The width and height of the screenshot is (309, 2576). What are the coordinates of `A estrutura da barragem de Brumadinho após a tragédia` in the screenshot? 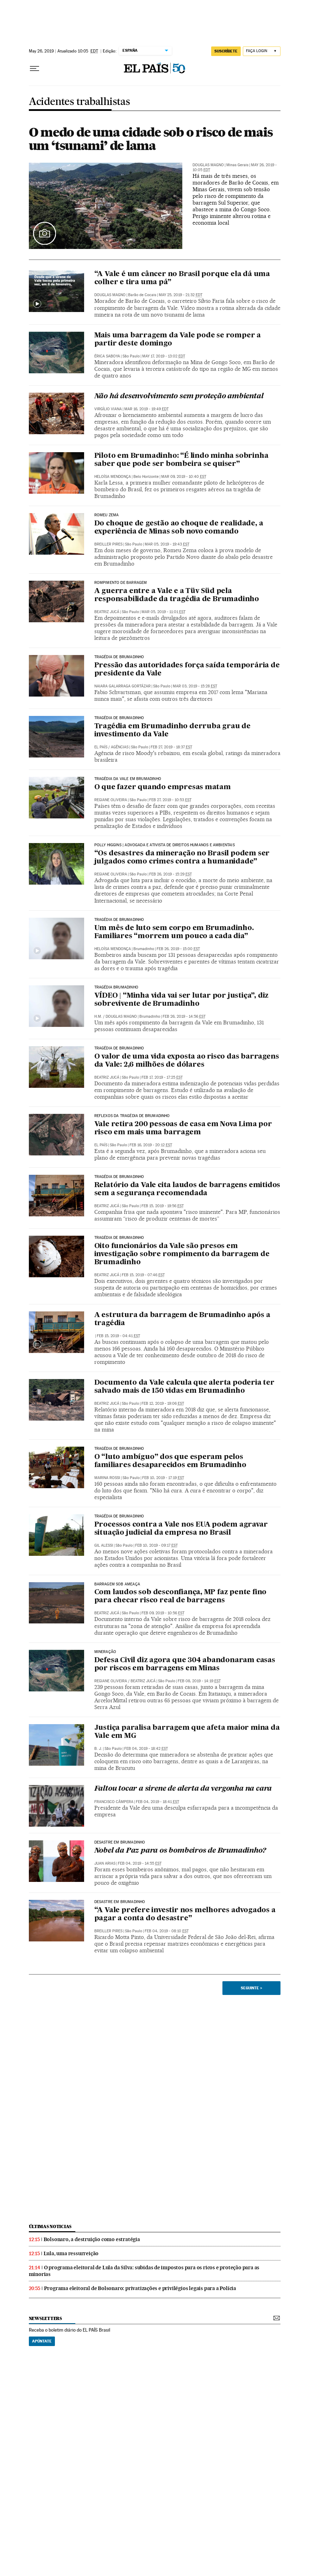 It's located at (182, 1319).